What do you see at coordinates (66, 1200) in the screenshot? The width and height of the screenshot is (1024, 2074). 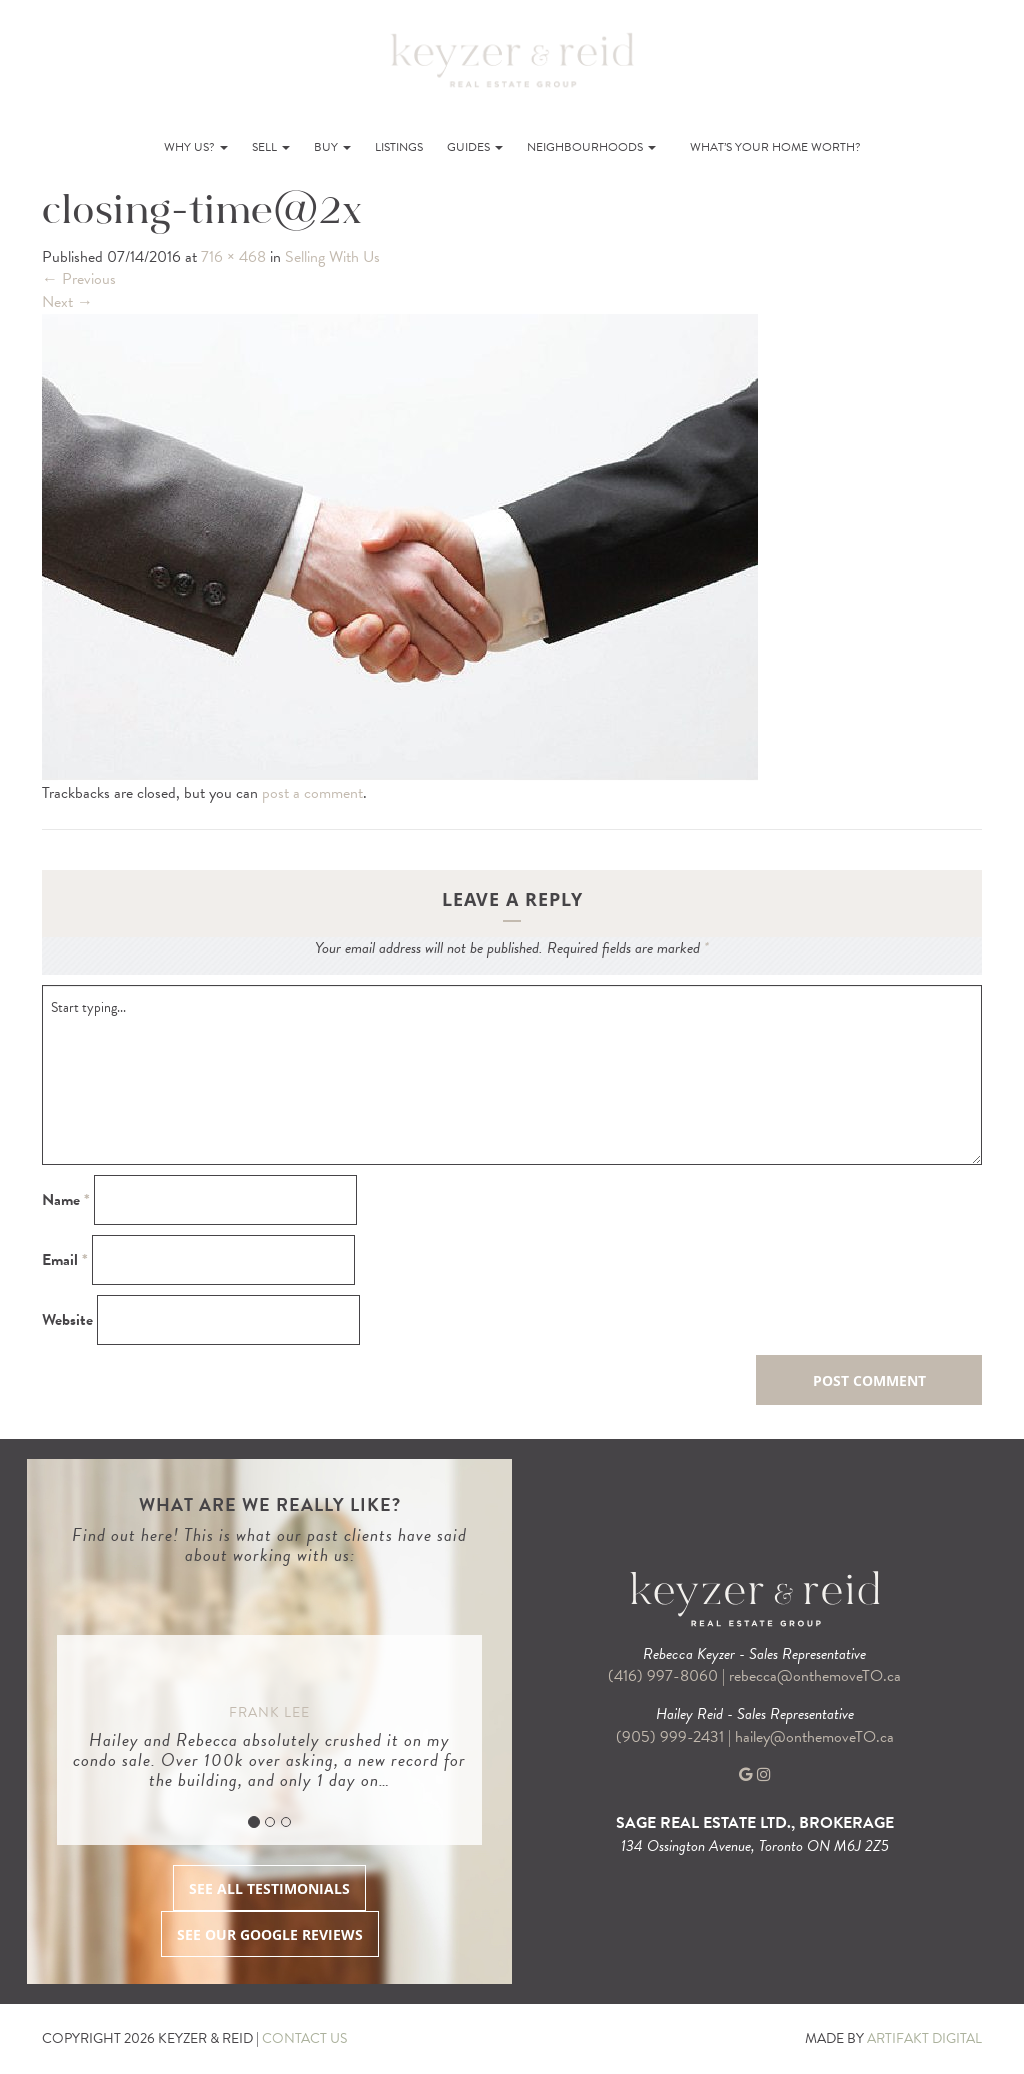 I see `Name` at bounding box center [66, 1200].